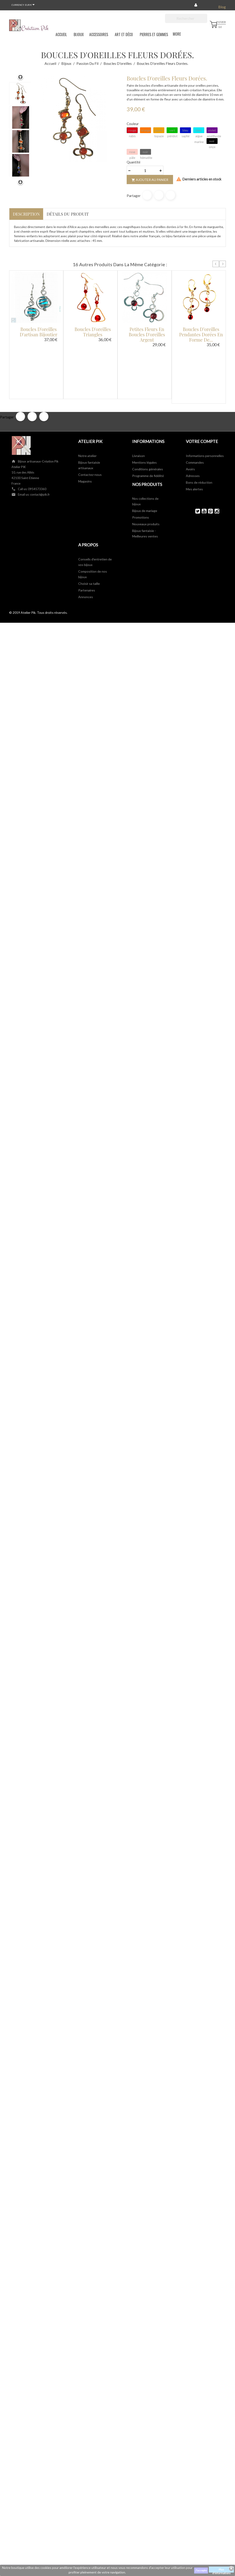  Describe the element at coordinates (193, 423) in the screenshot. I see `Adresses` at that location.